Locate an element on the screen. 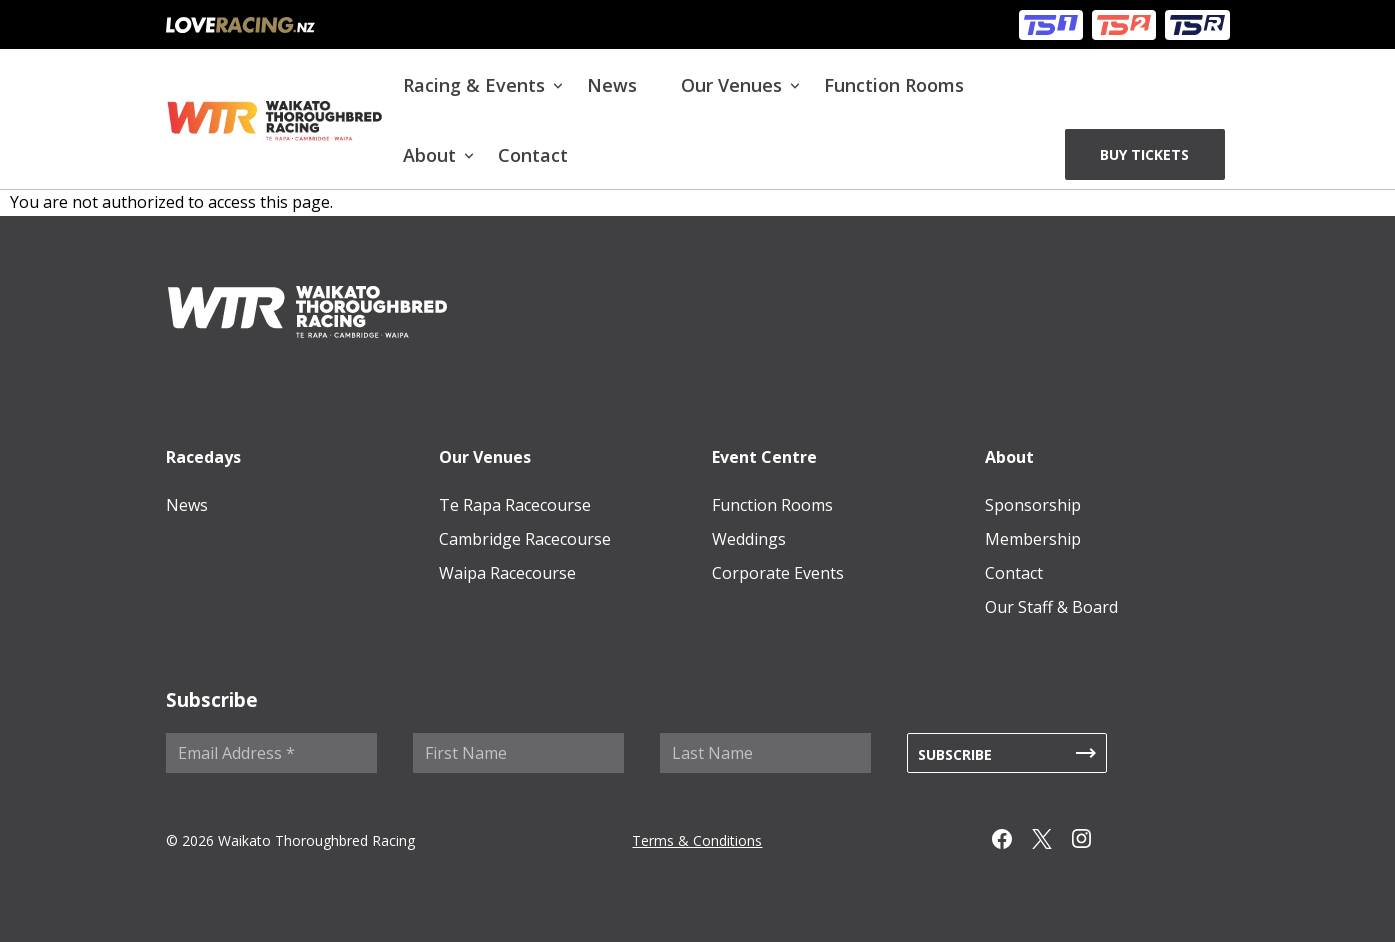  Sponsorship is located at coordinates (1033, 505).